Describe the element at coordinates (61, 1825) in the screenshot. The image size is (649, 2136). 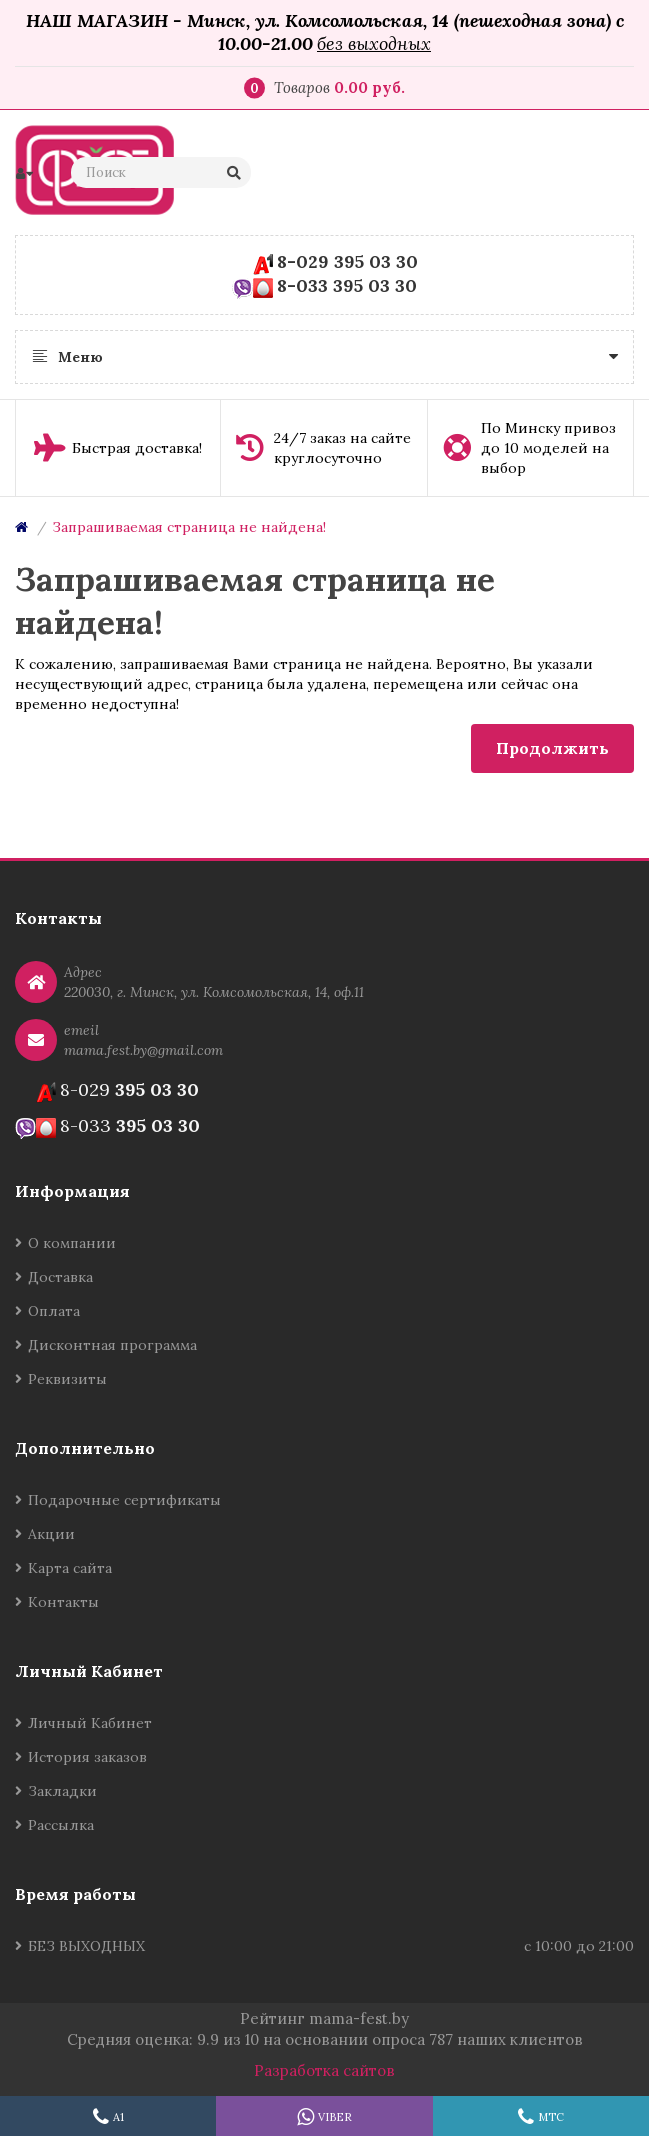
I see `Рассылка` at that location.